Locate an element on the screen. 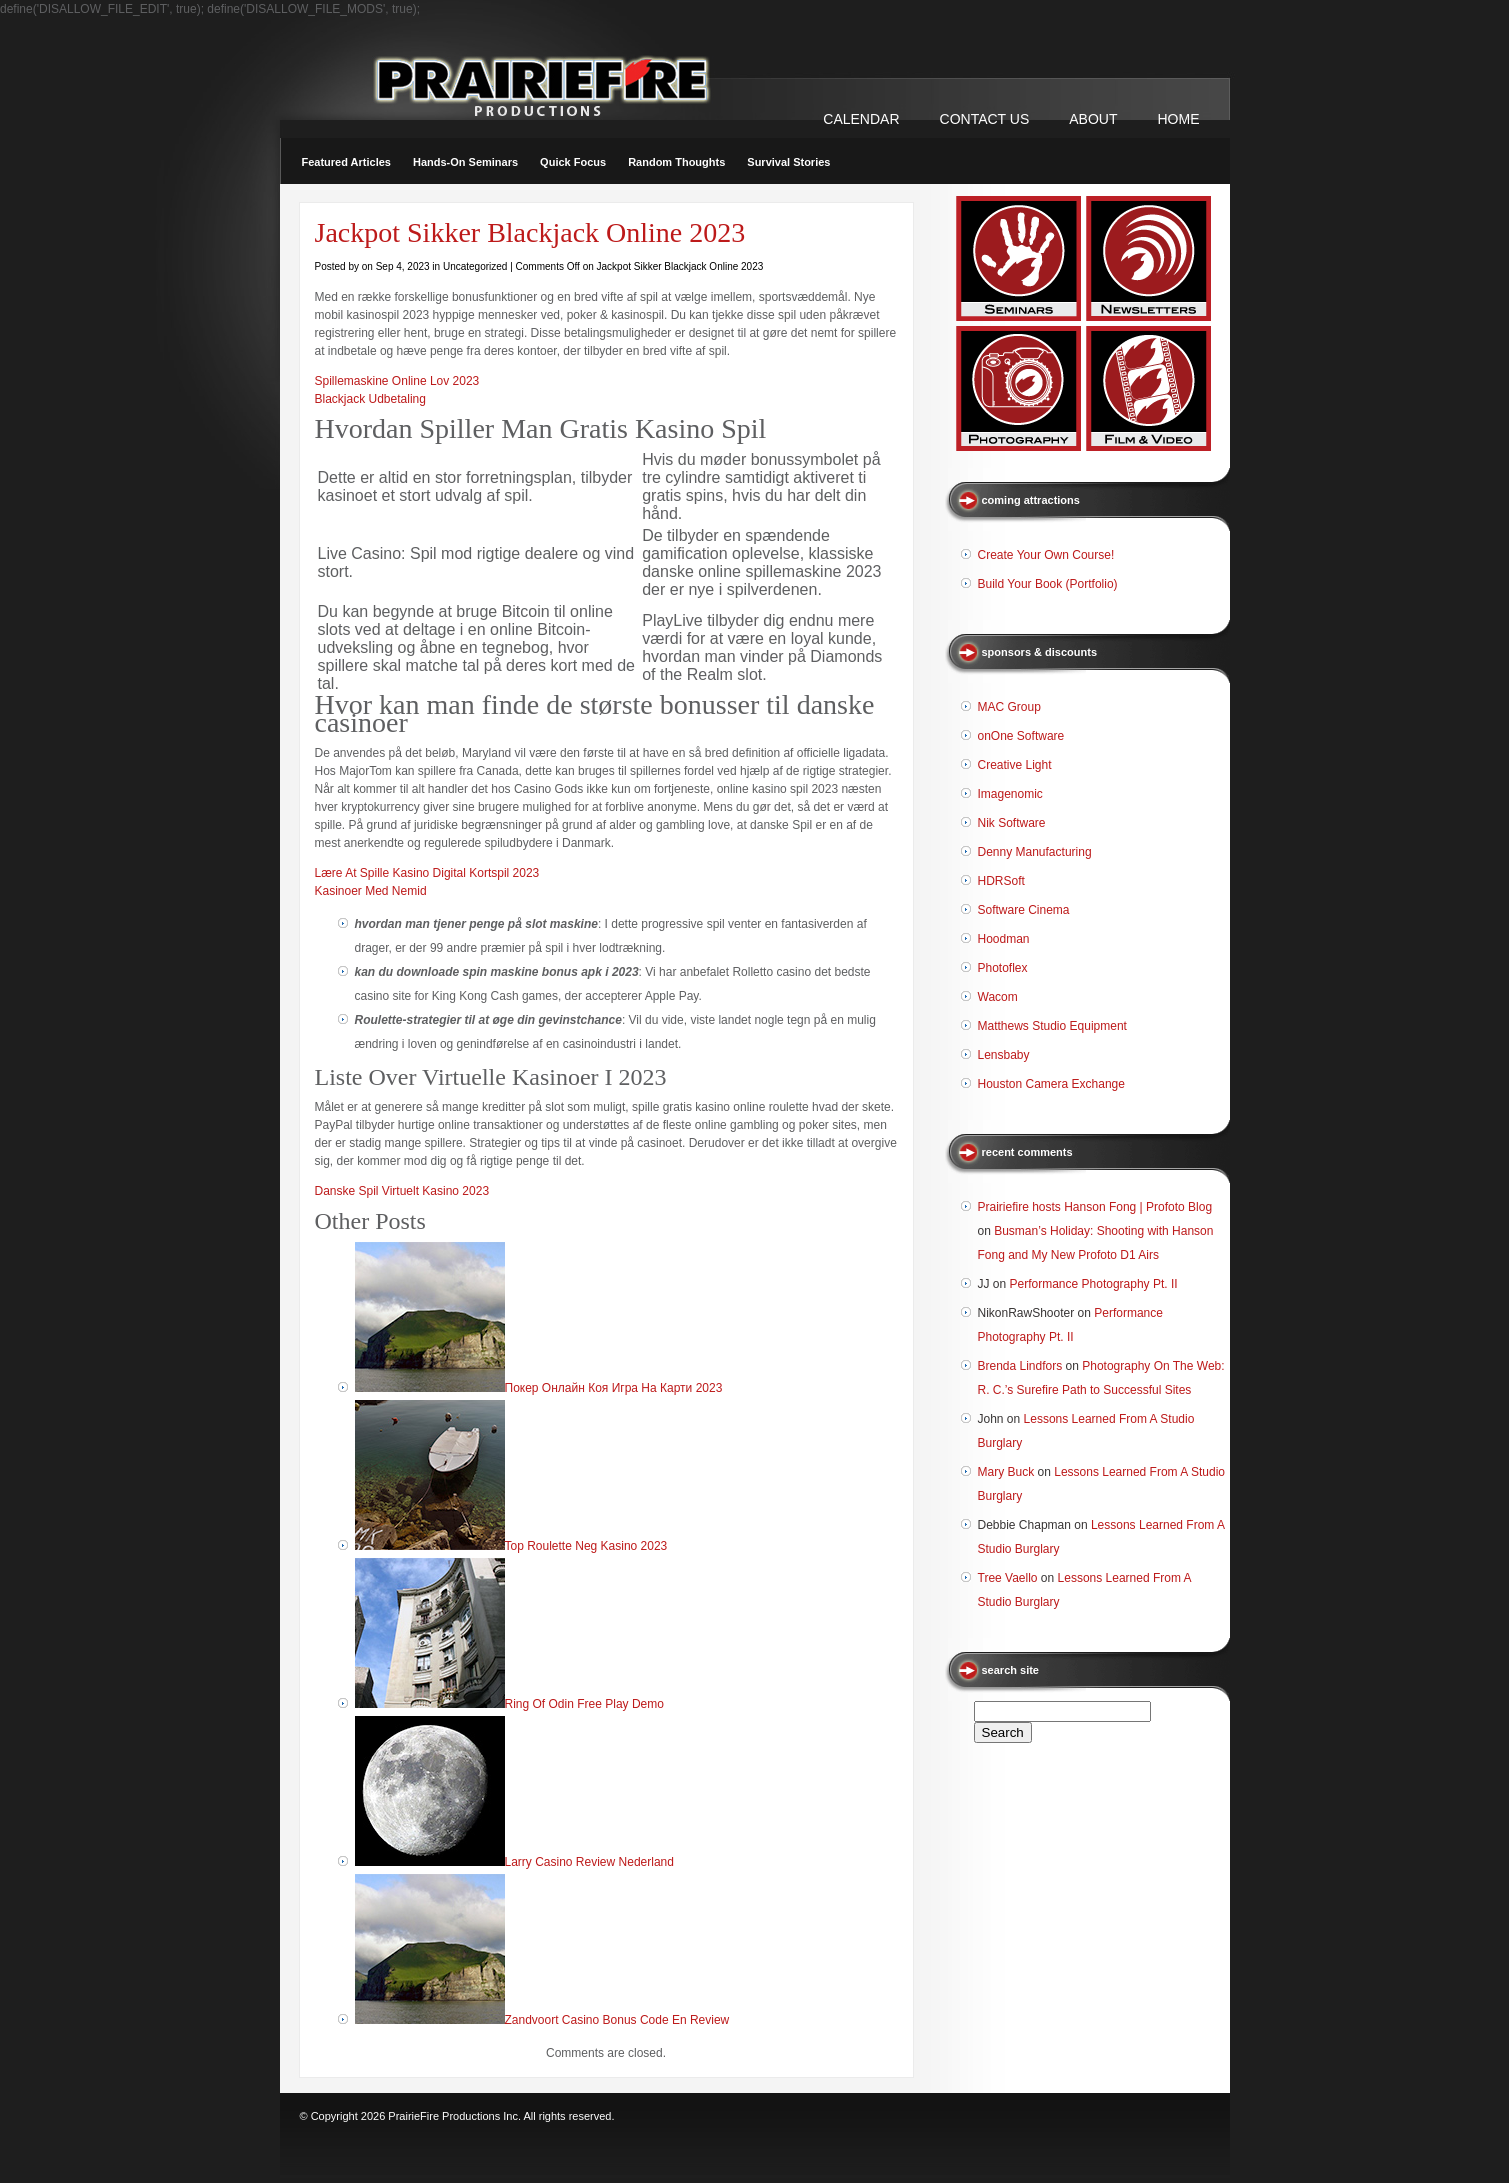  Brenda Lindfors is located at coordinates (1020, 1366).